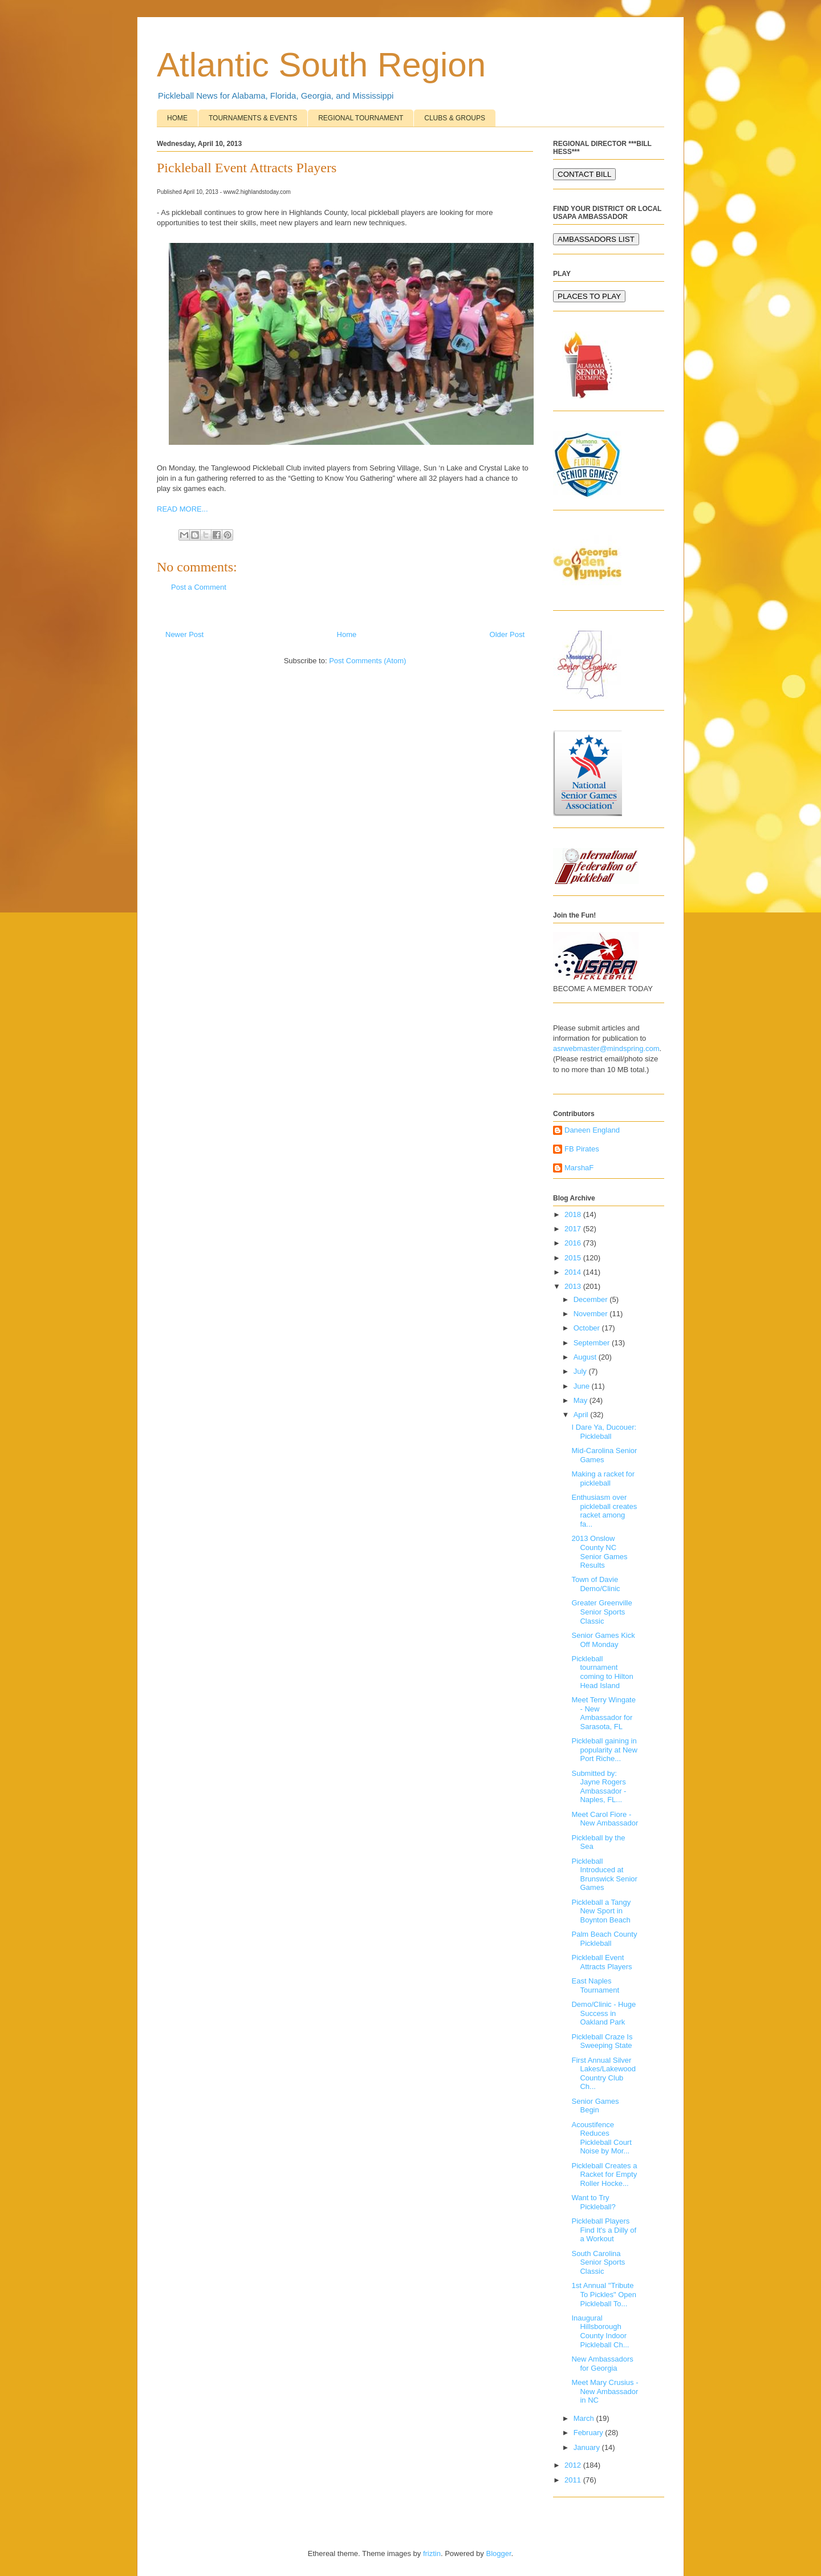 This screenshot has width=821, height=2576. Describe the element at coordinates (604, 2391) in the screenshot. I see `Meet Mary Crusius - New Ambassador in NC` at that location.